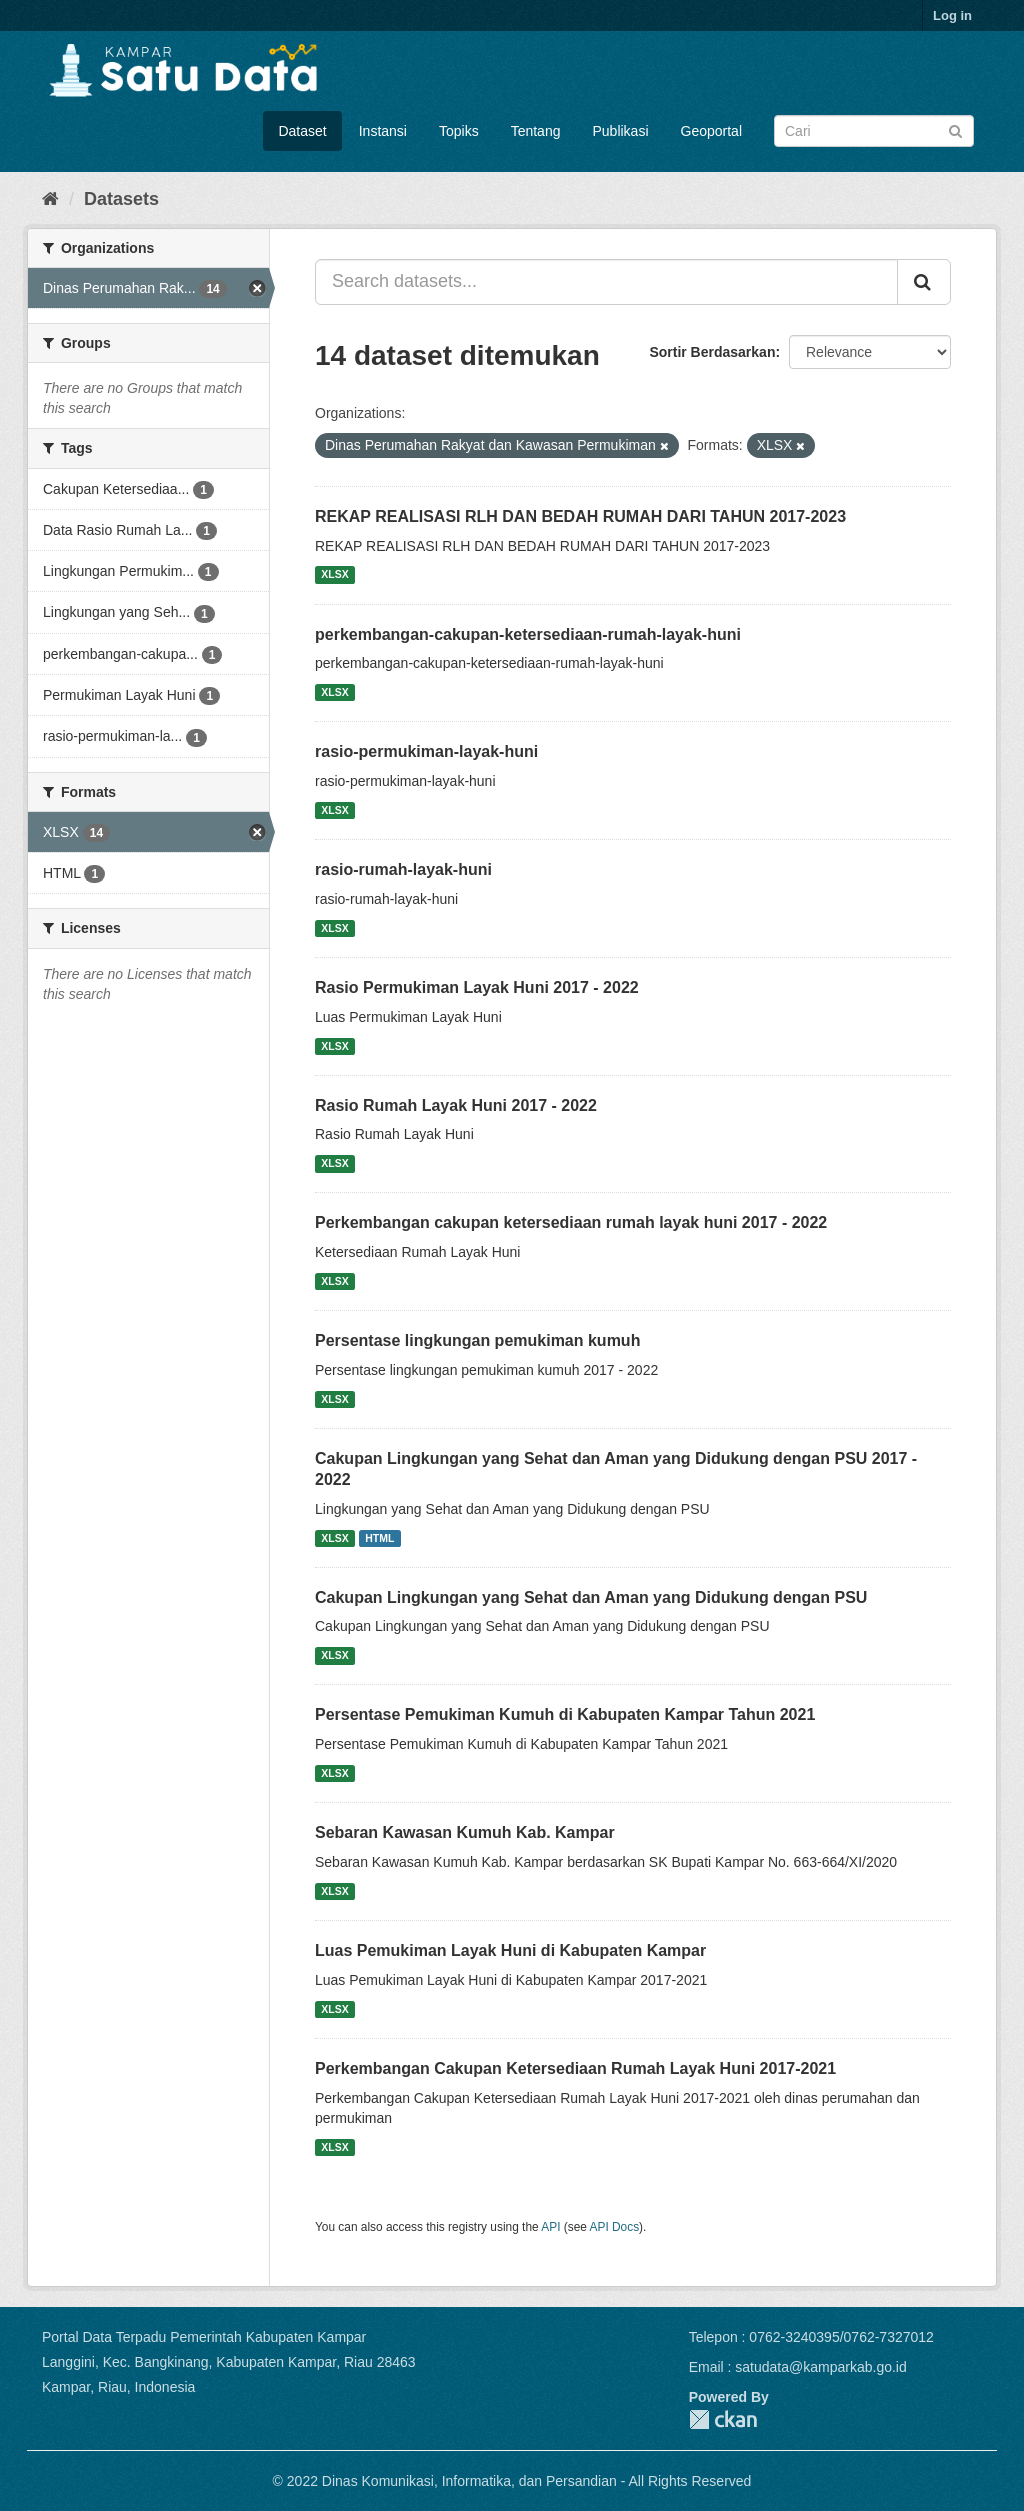  Describe the element at coordinates (459, 131) in the screenshot. I see `Topiks` at that location.